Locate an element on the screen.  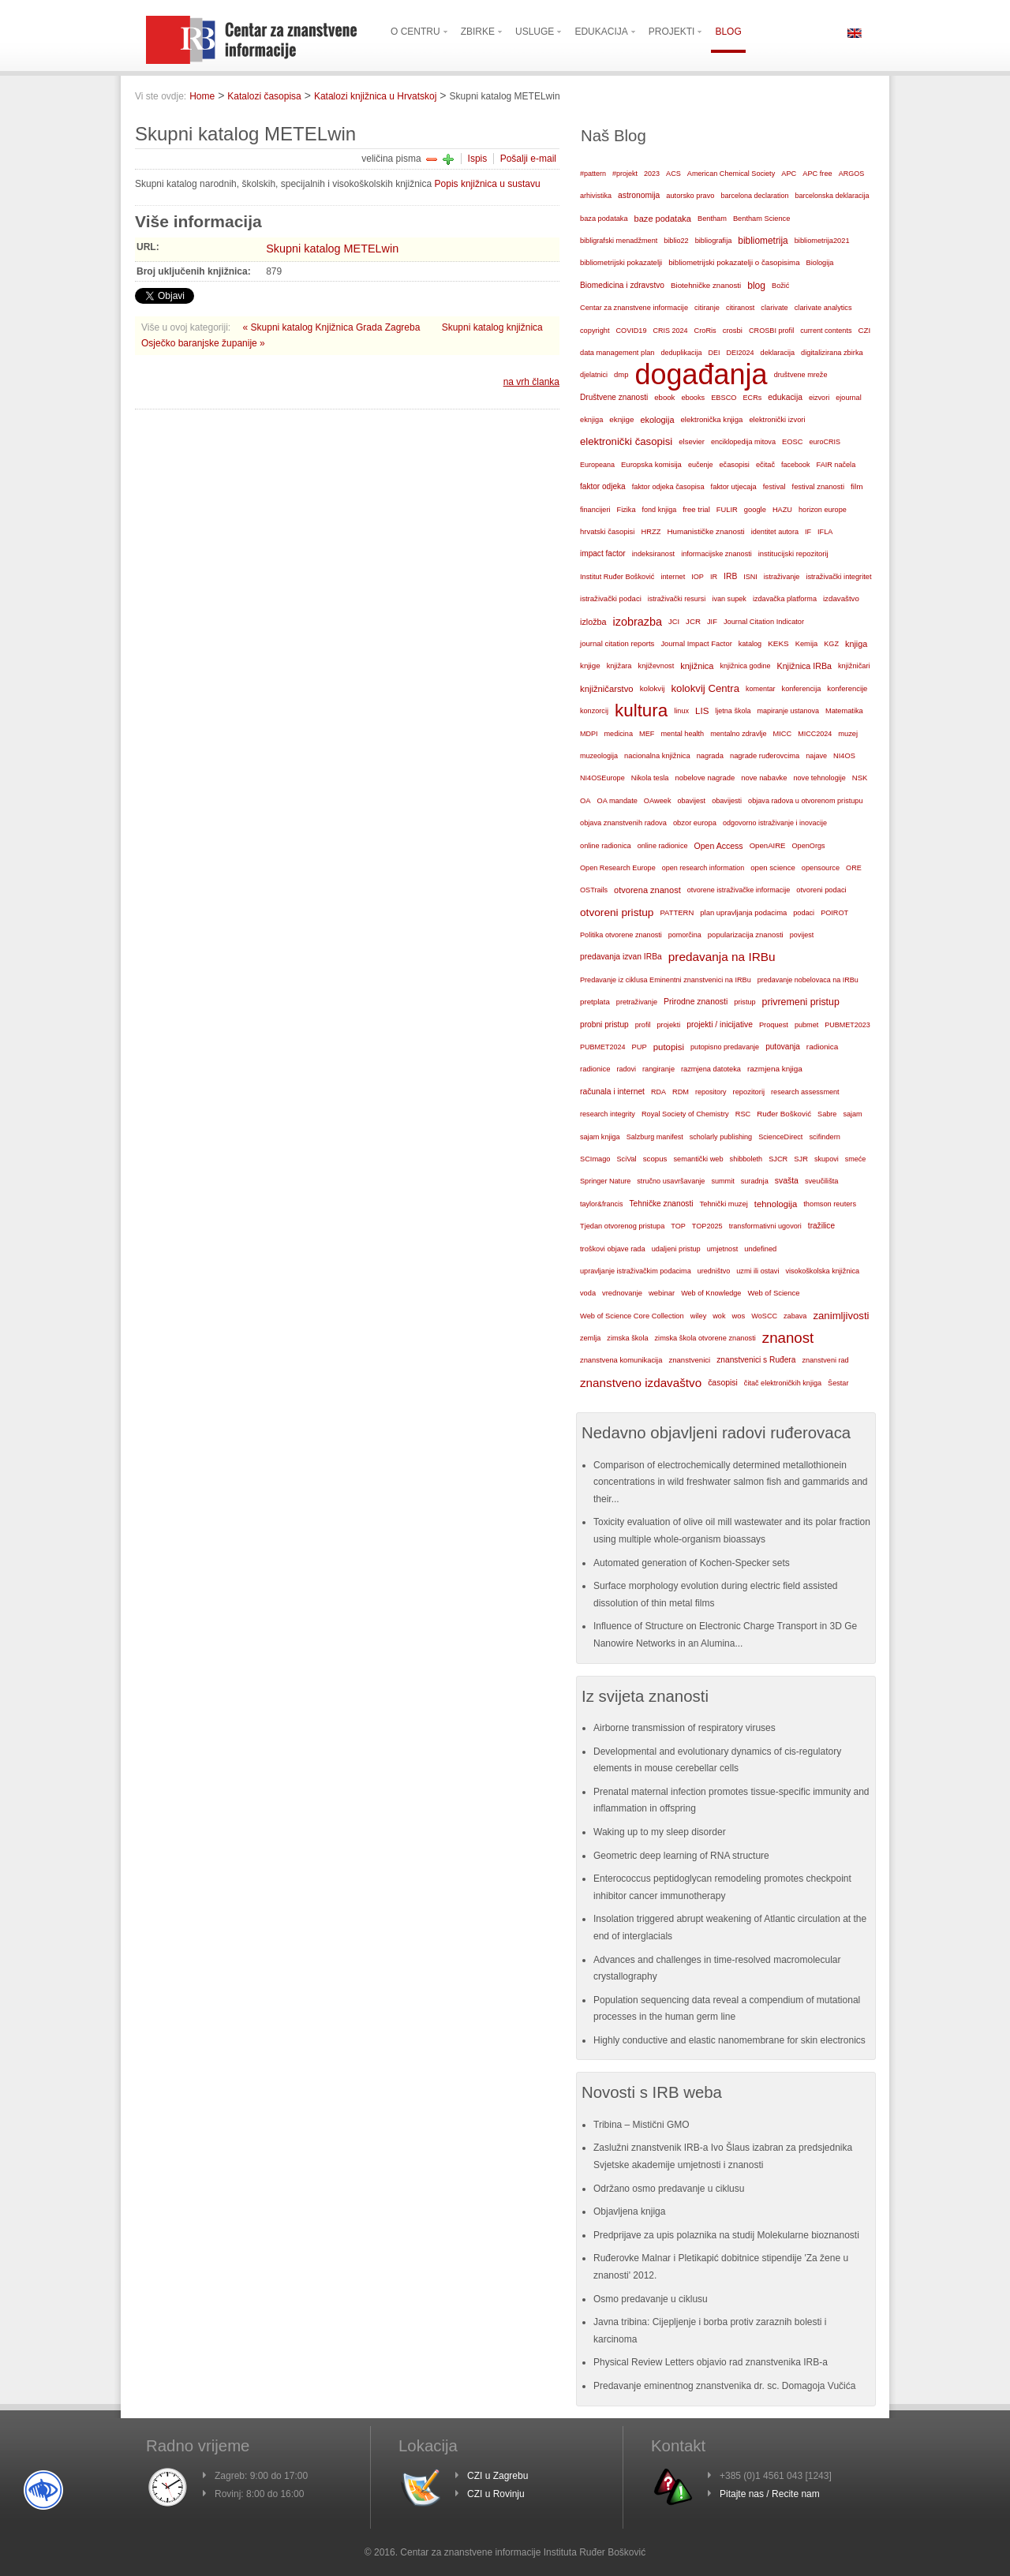
obavijesti is located at coordinates (727, 801).